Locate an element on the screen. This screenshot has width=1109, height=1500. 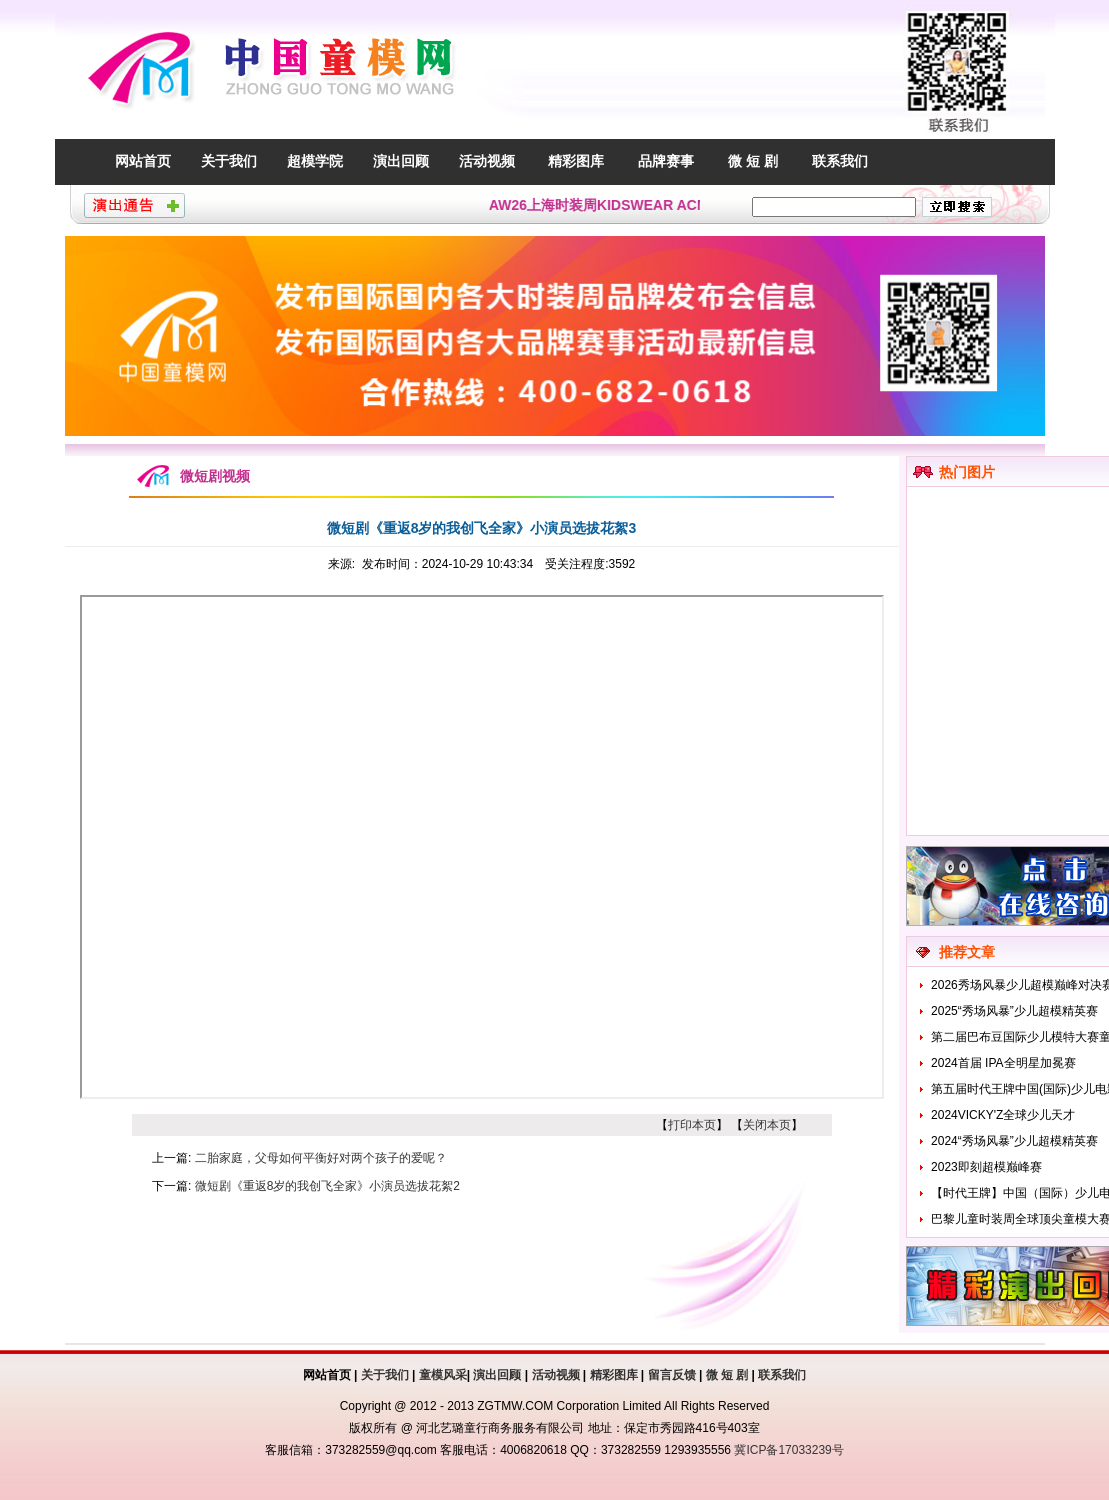
打印本页 is located at coordinates (692, 1125).